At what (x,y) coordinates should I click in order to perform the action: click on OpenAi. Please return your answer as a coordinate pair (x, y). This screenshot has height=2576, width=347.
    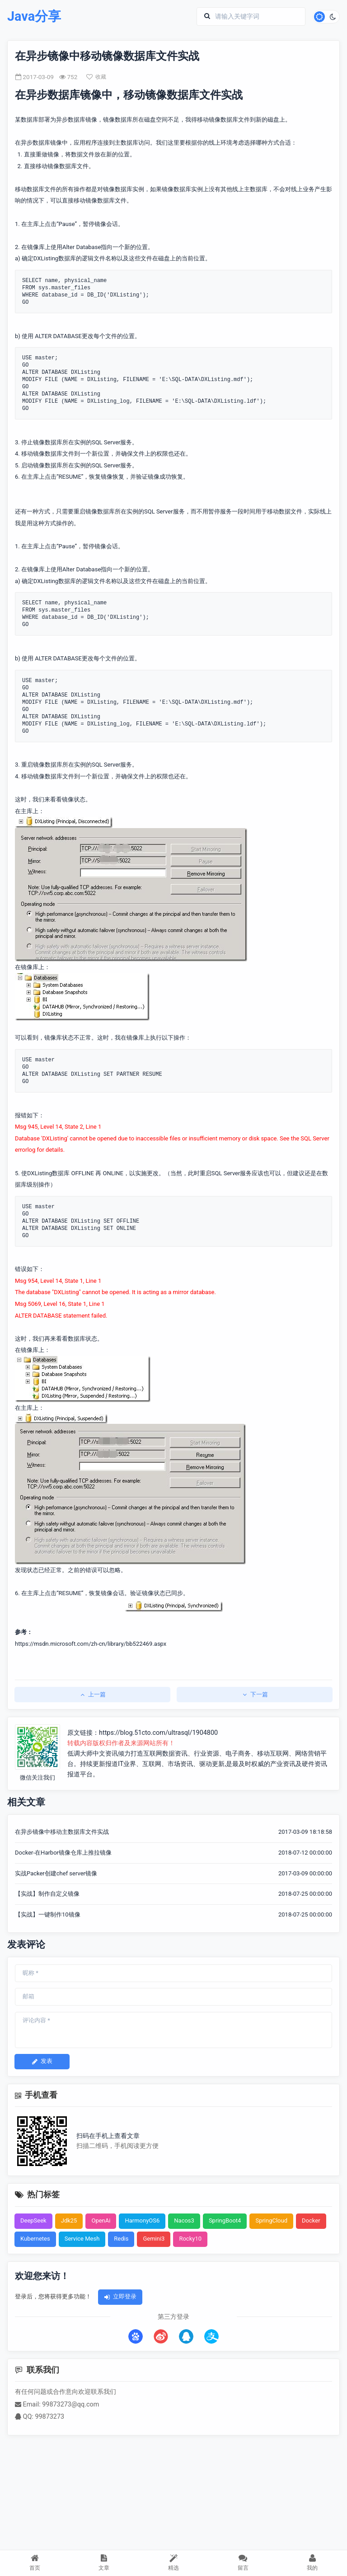
    Looking at the image, I should click on (100, 2220).